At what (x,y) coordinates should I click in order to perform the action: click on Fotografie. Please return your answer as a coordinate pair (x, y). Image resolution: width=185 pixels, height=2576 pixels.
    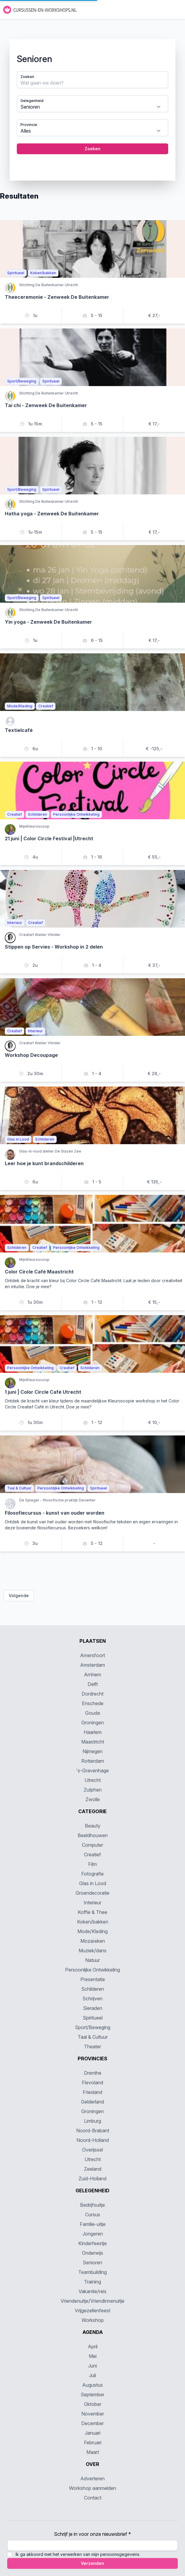
    Looking at the image, I should click on (92, 1874).